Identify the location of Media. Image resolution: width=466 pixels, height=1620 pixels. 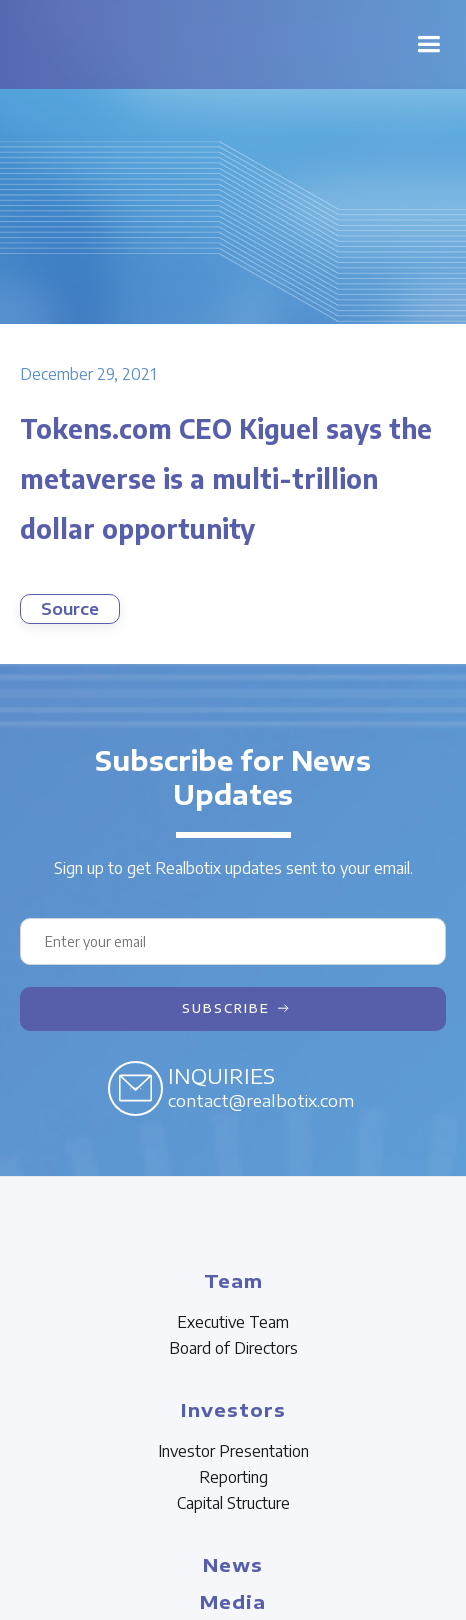
(233, 1601).